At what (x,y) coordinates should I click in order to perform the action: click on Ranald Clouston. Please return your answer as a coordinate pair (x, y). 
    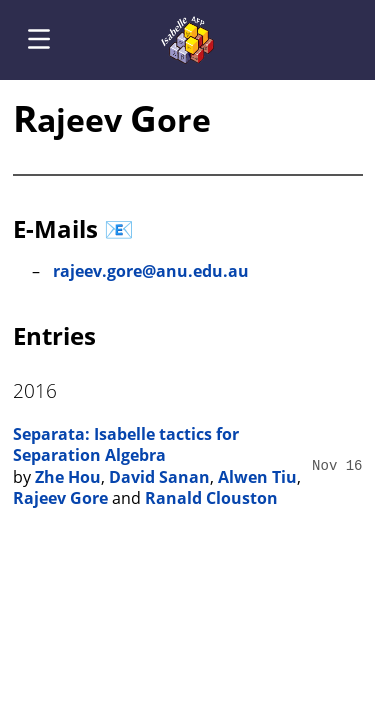
    Looking at the image, I should click on (211, 498).